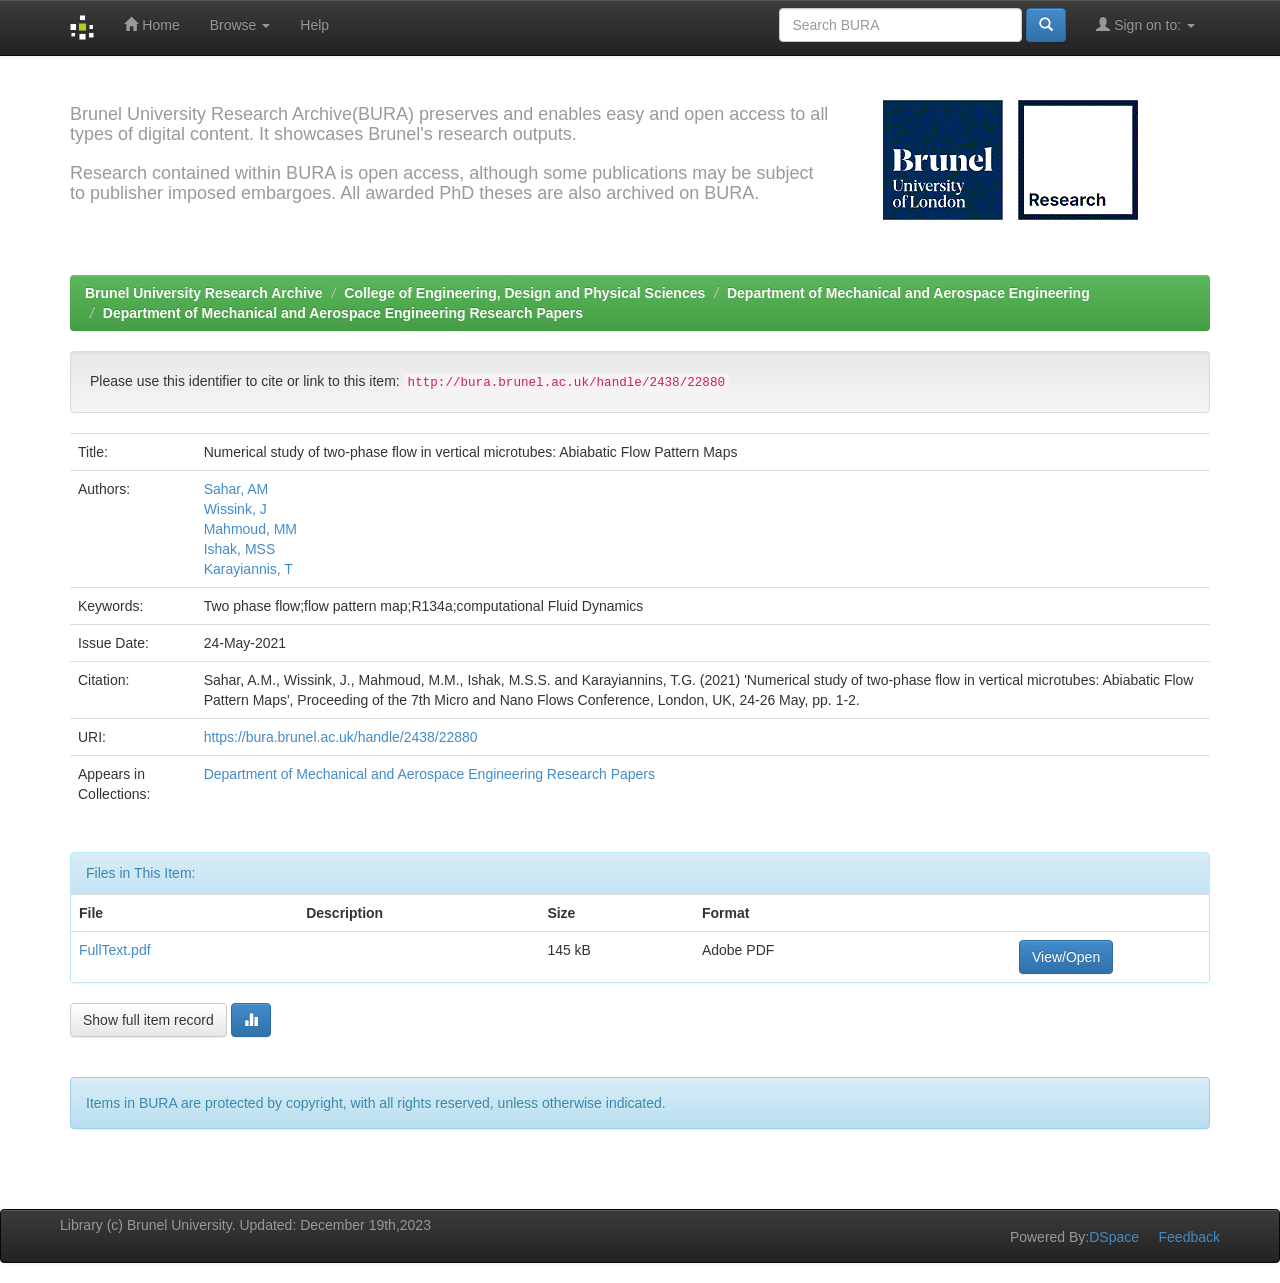  Describe the element at coordinates (908, 293) in the screenshot. I see `Department of Mechanical and Aerospace Engineering` at that location.